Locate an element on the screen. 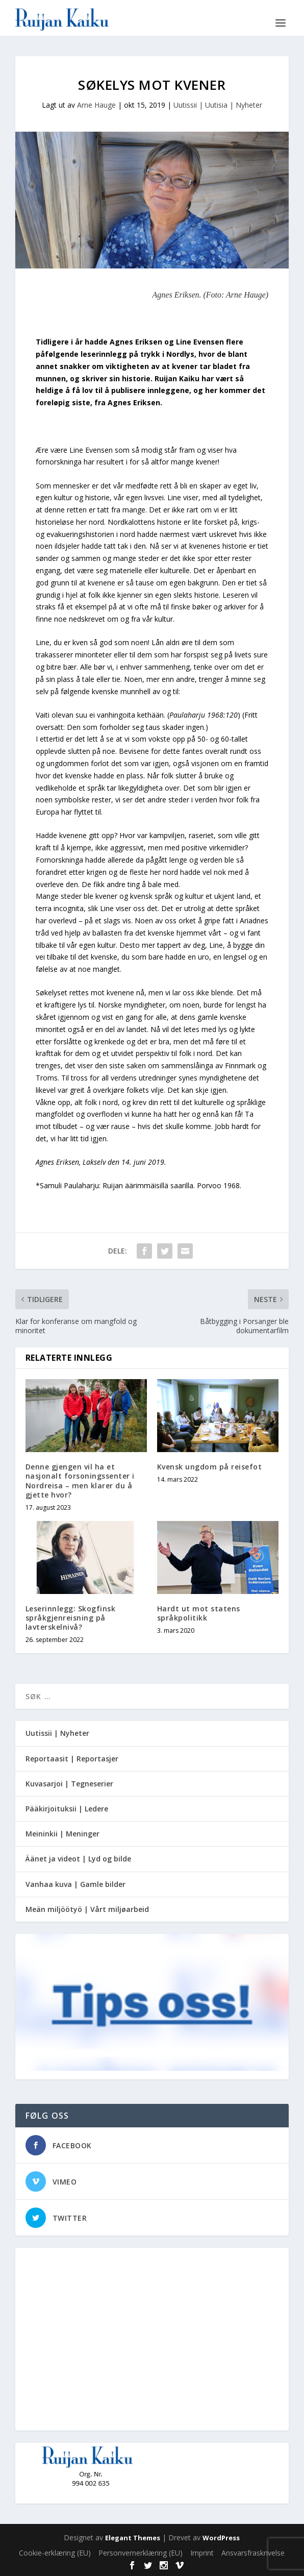 The height and width of the screenshot is (2576, 304). Äänet ja videot | Lyd og bilde is located at coordinates (78, 1858).